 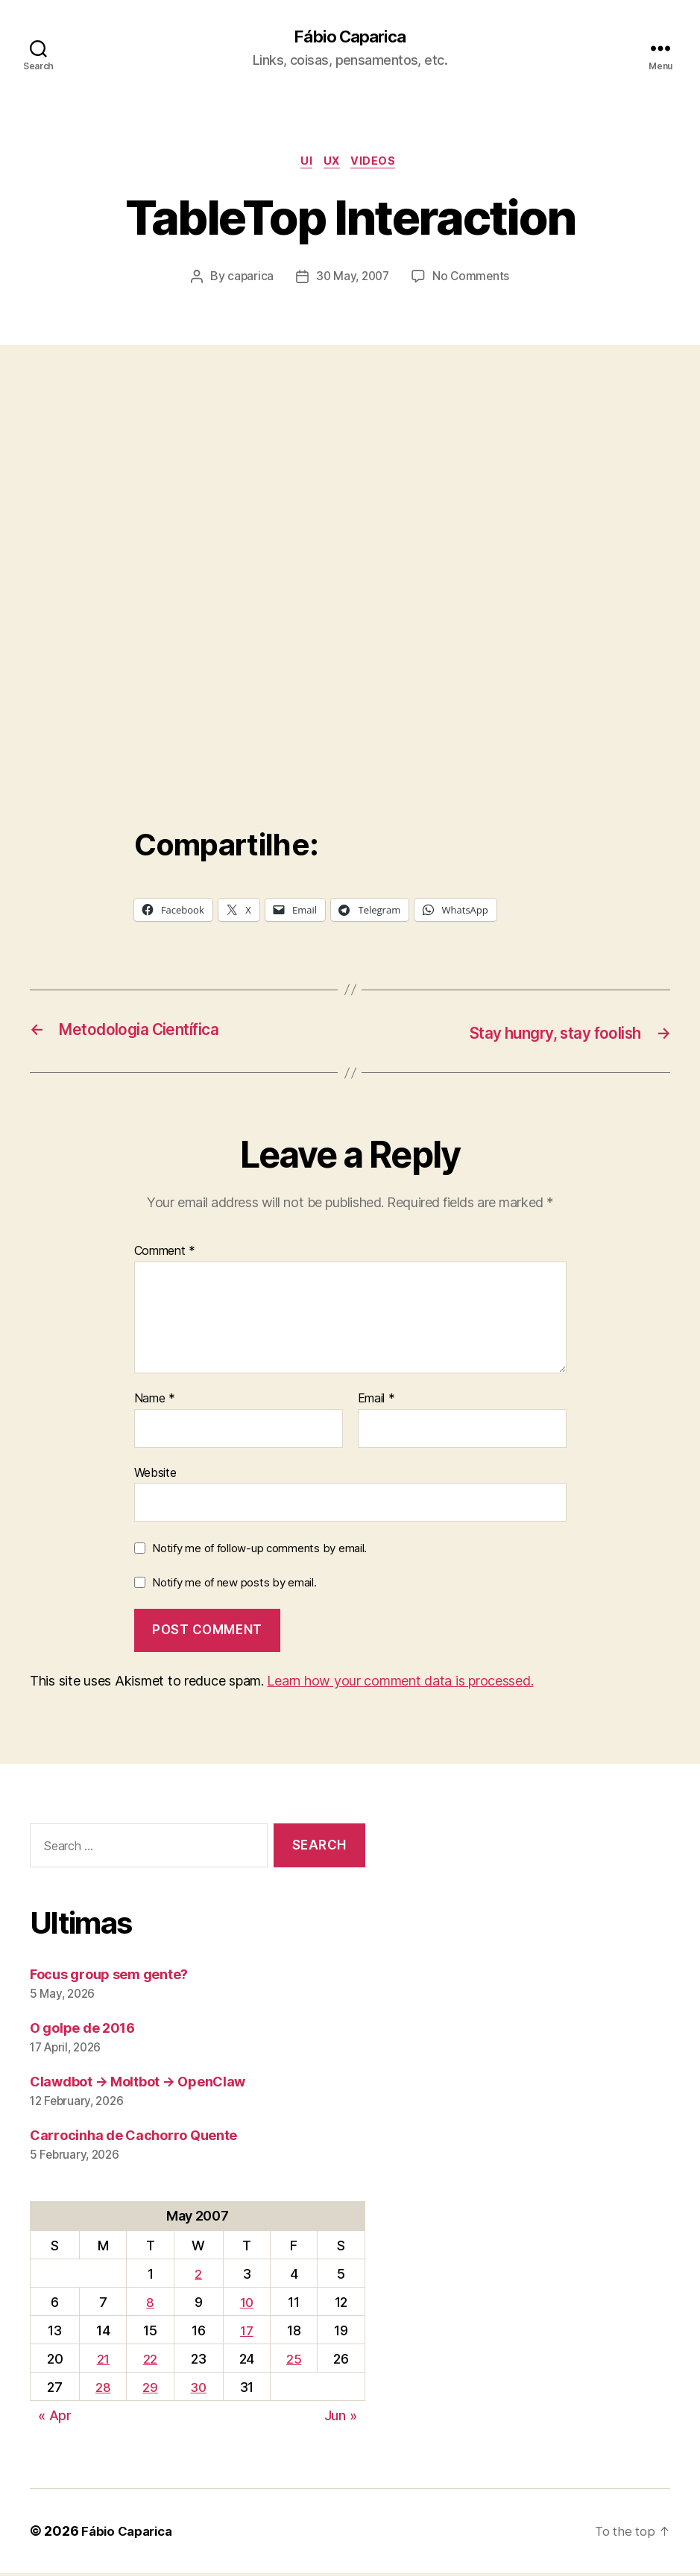 What do you see at coordinates (349, 37) in the screenshot?
I see `Fábio Caparica` at bounding box center [349, 37].